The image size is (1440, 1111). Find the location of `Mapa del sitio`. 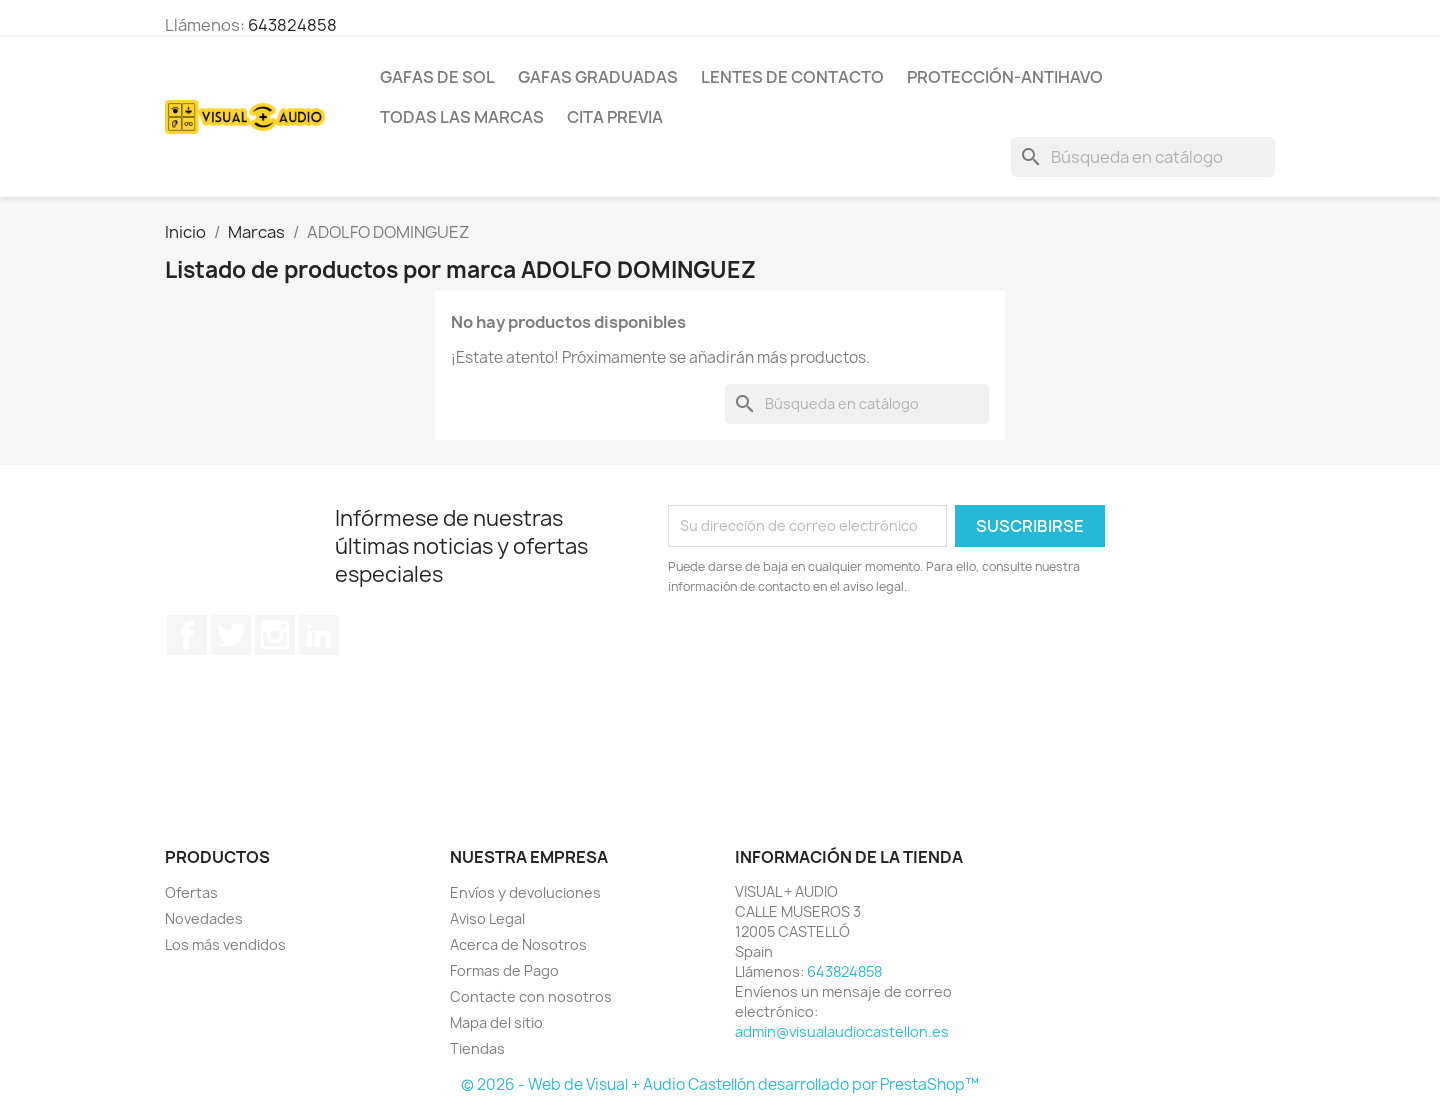

Mapa del sitio is located at coordinates (496, 1022).